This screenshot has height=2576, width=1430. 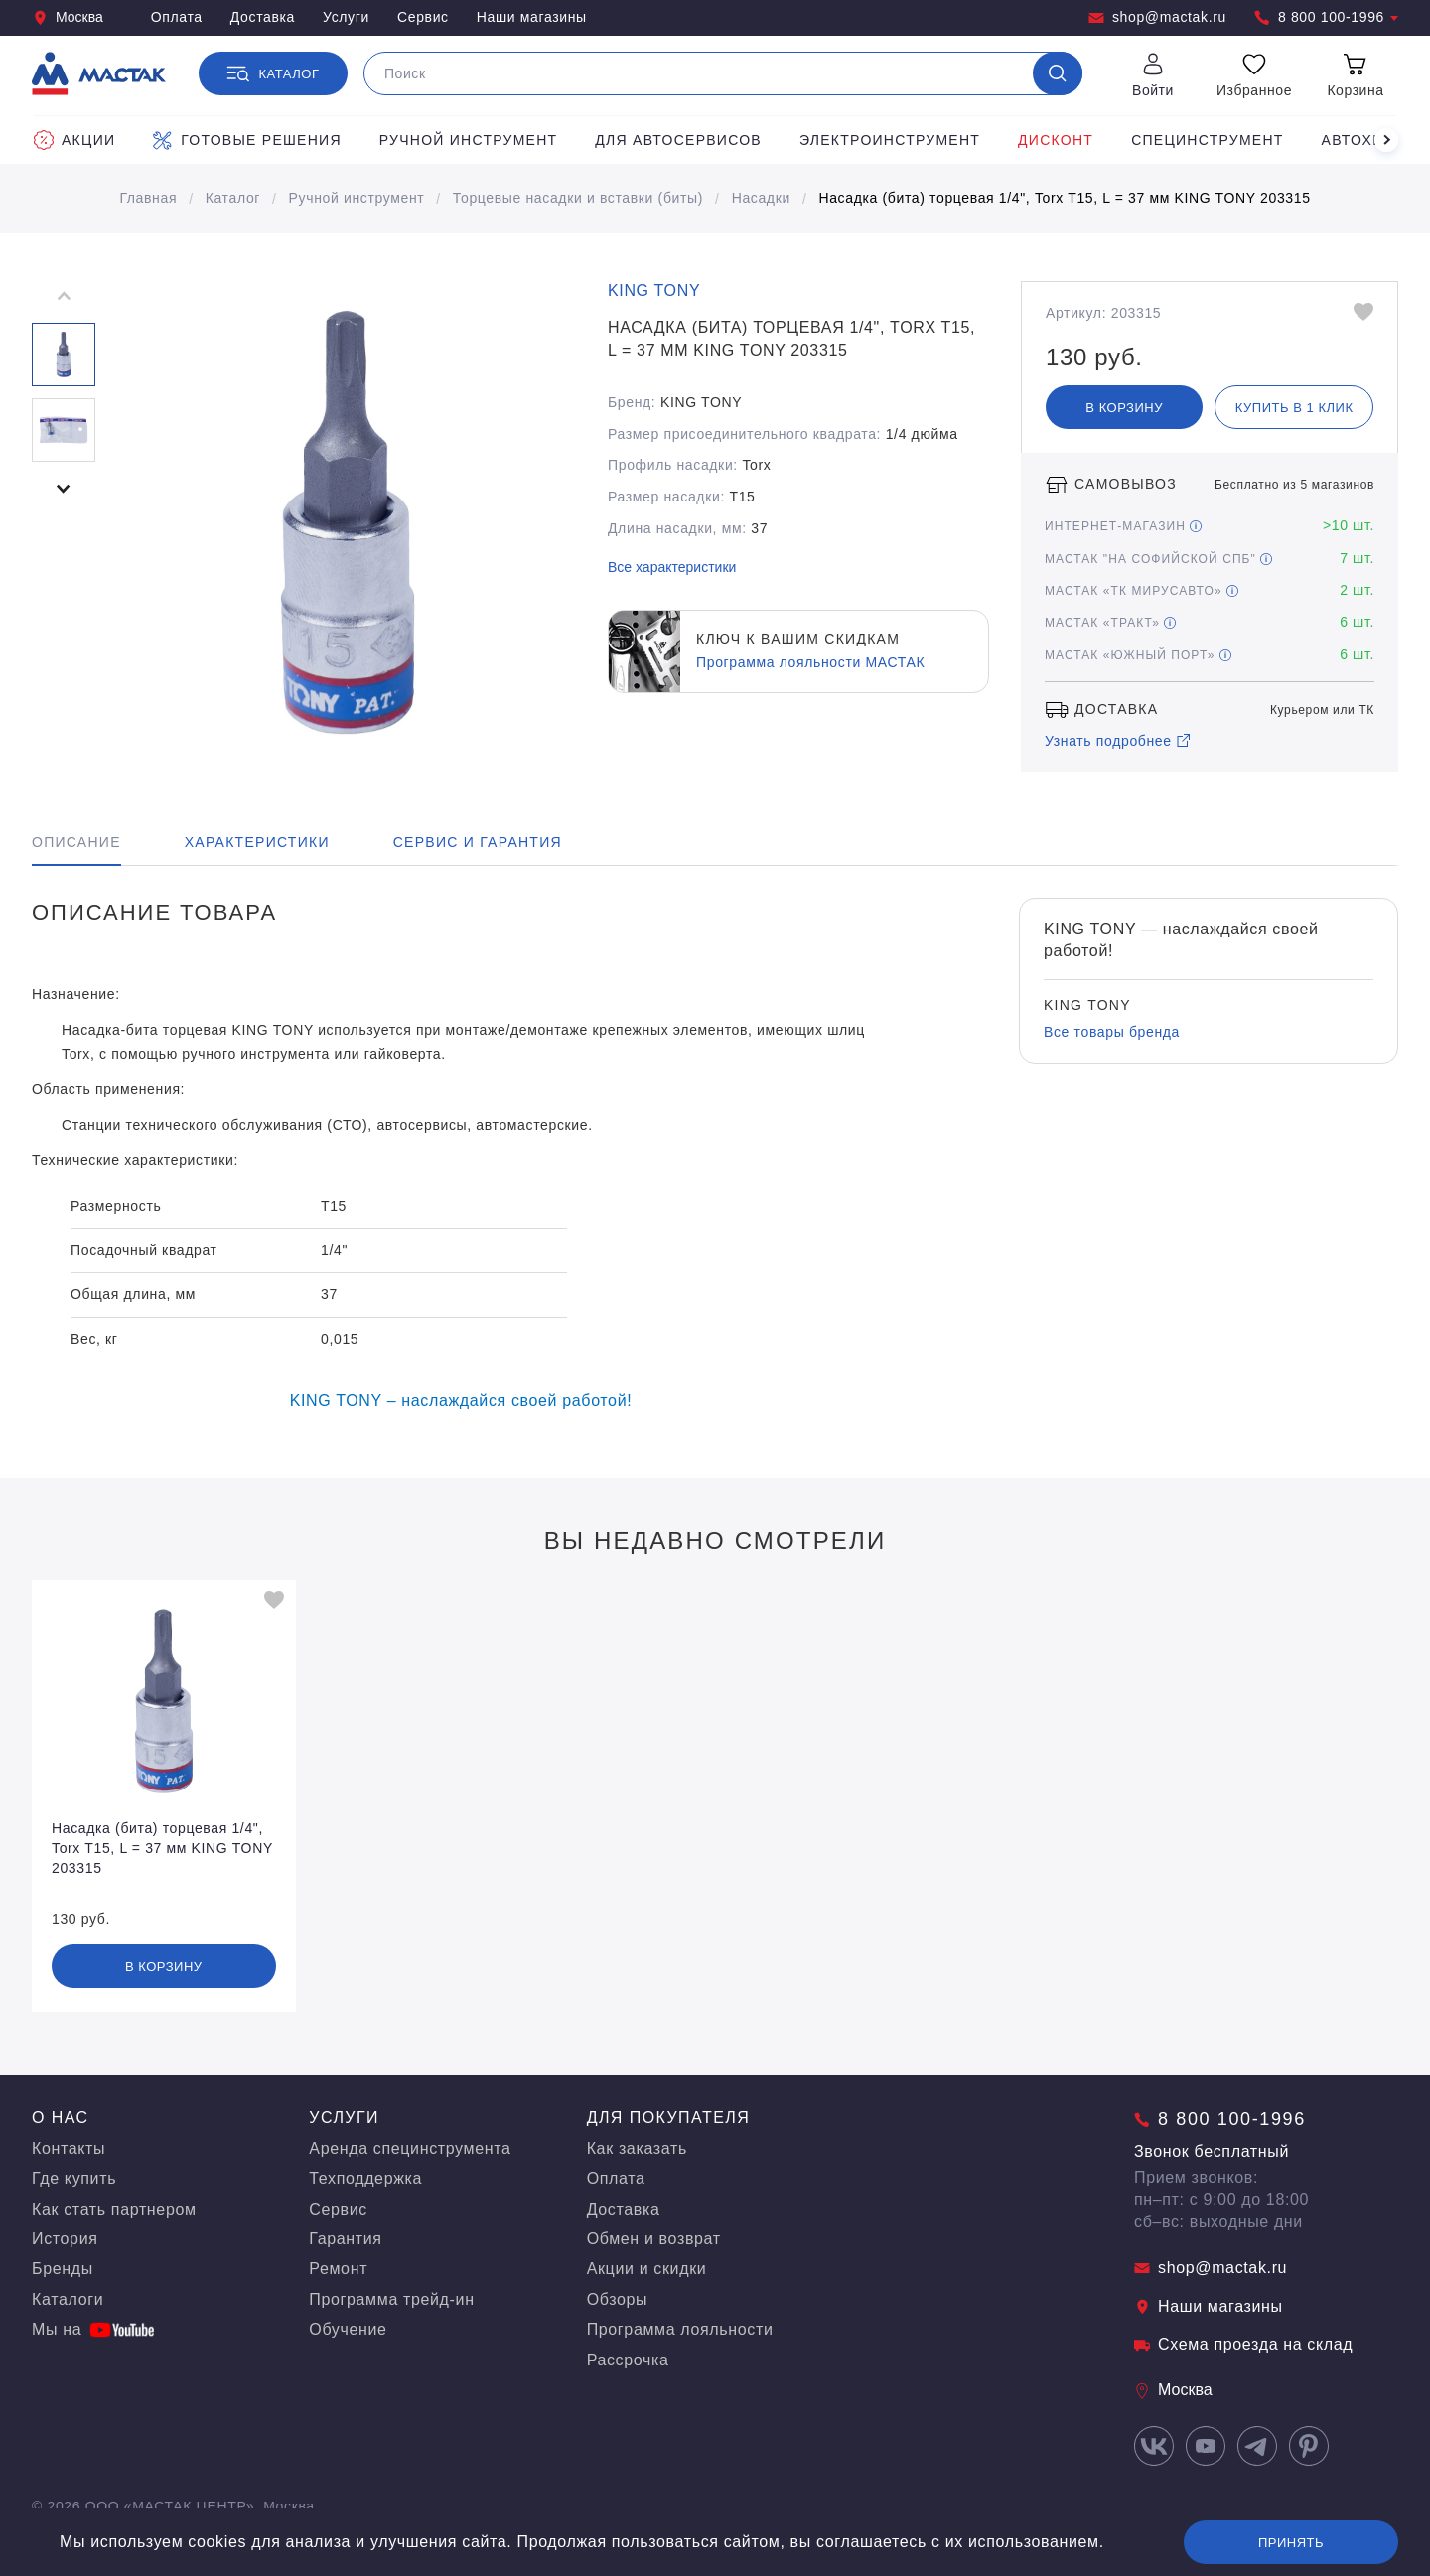 What do you see at coordinates (1326, 17) in the screenshot?
I see `8 800 100-1996` at bounding box center [1326, 17].